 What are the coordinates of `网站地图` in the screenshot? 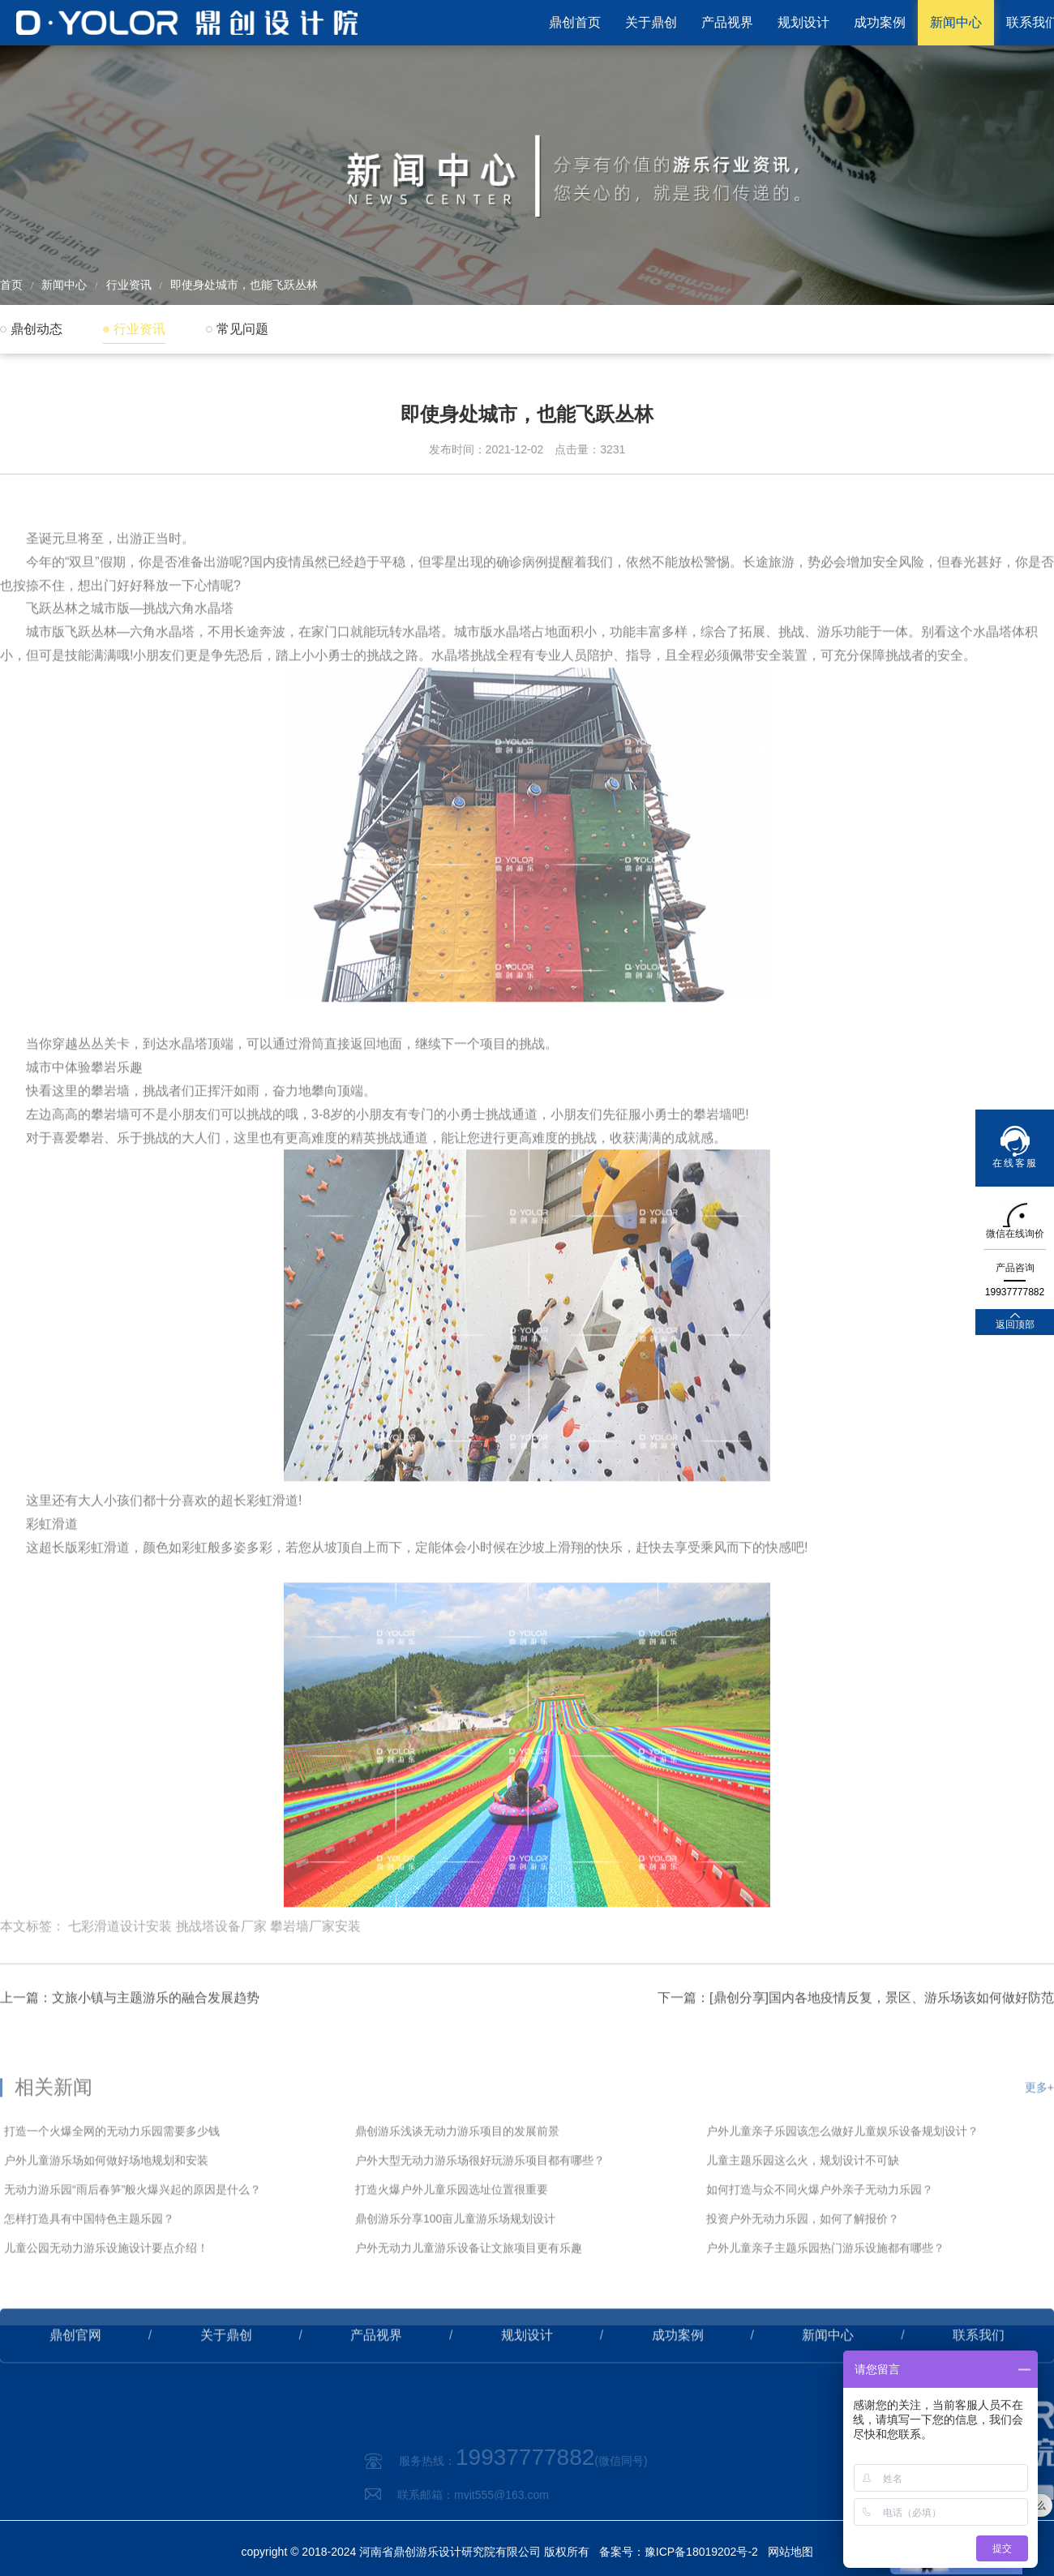 It's located at (790, 2551).